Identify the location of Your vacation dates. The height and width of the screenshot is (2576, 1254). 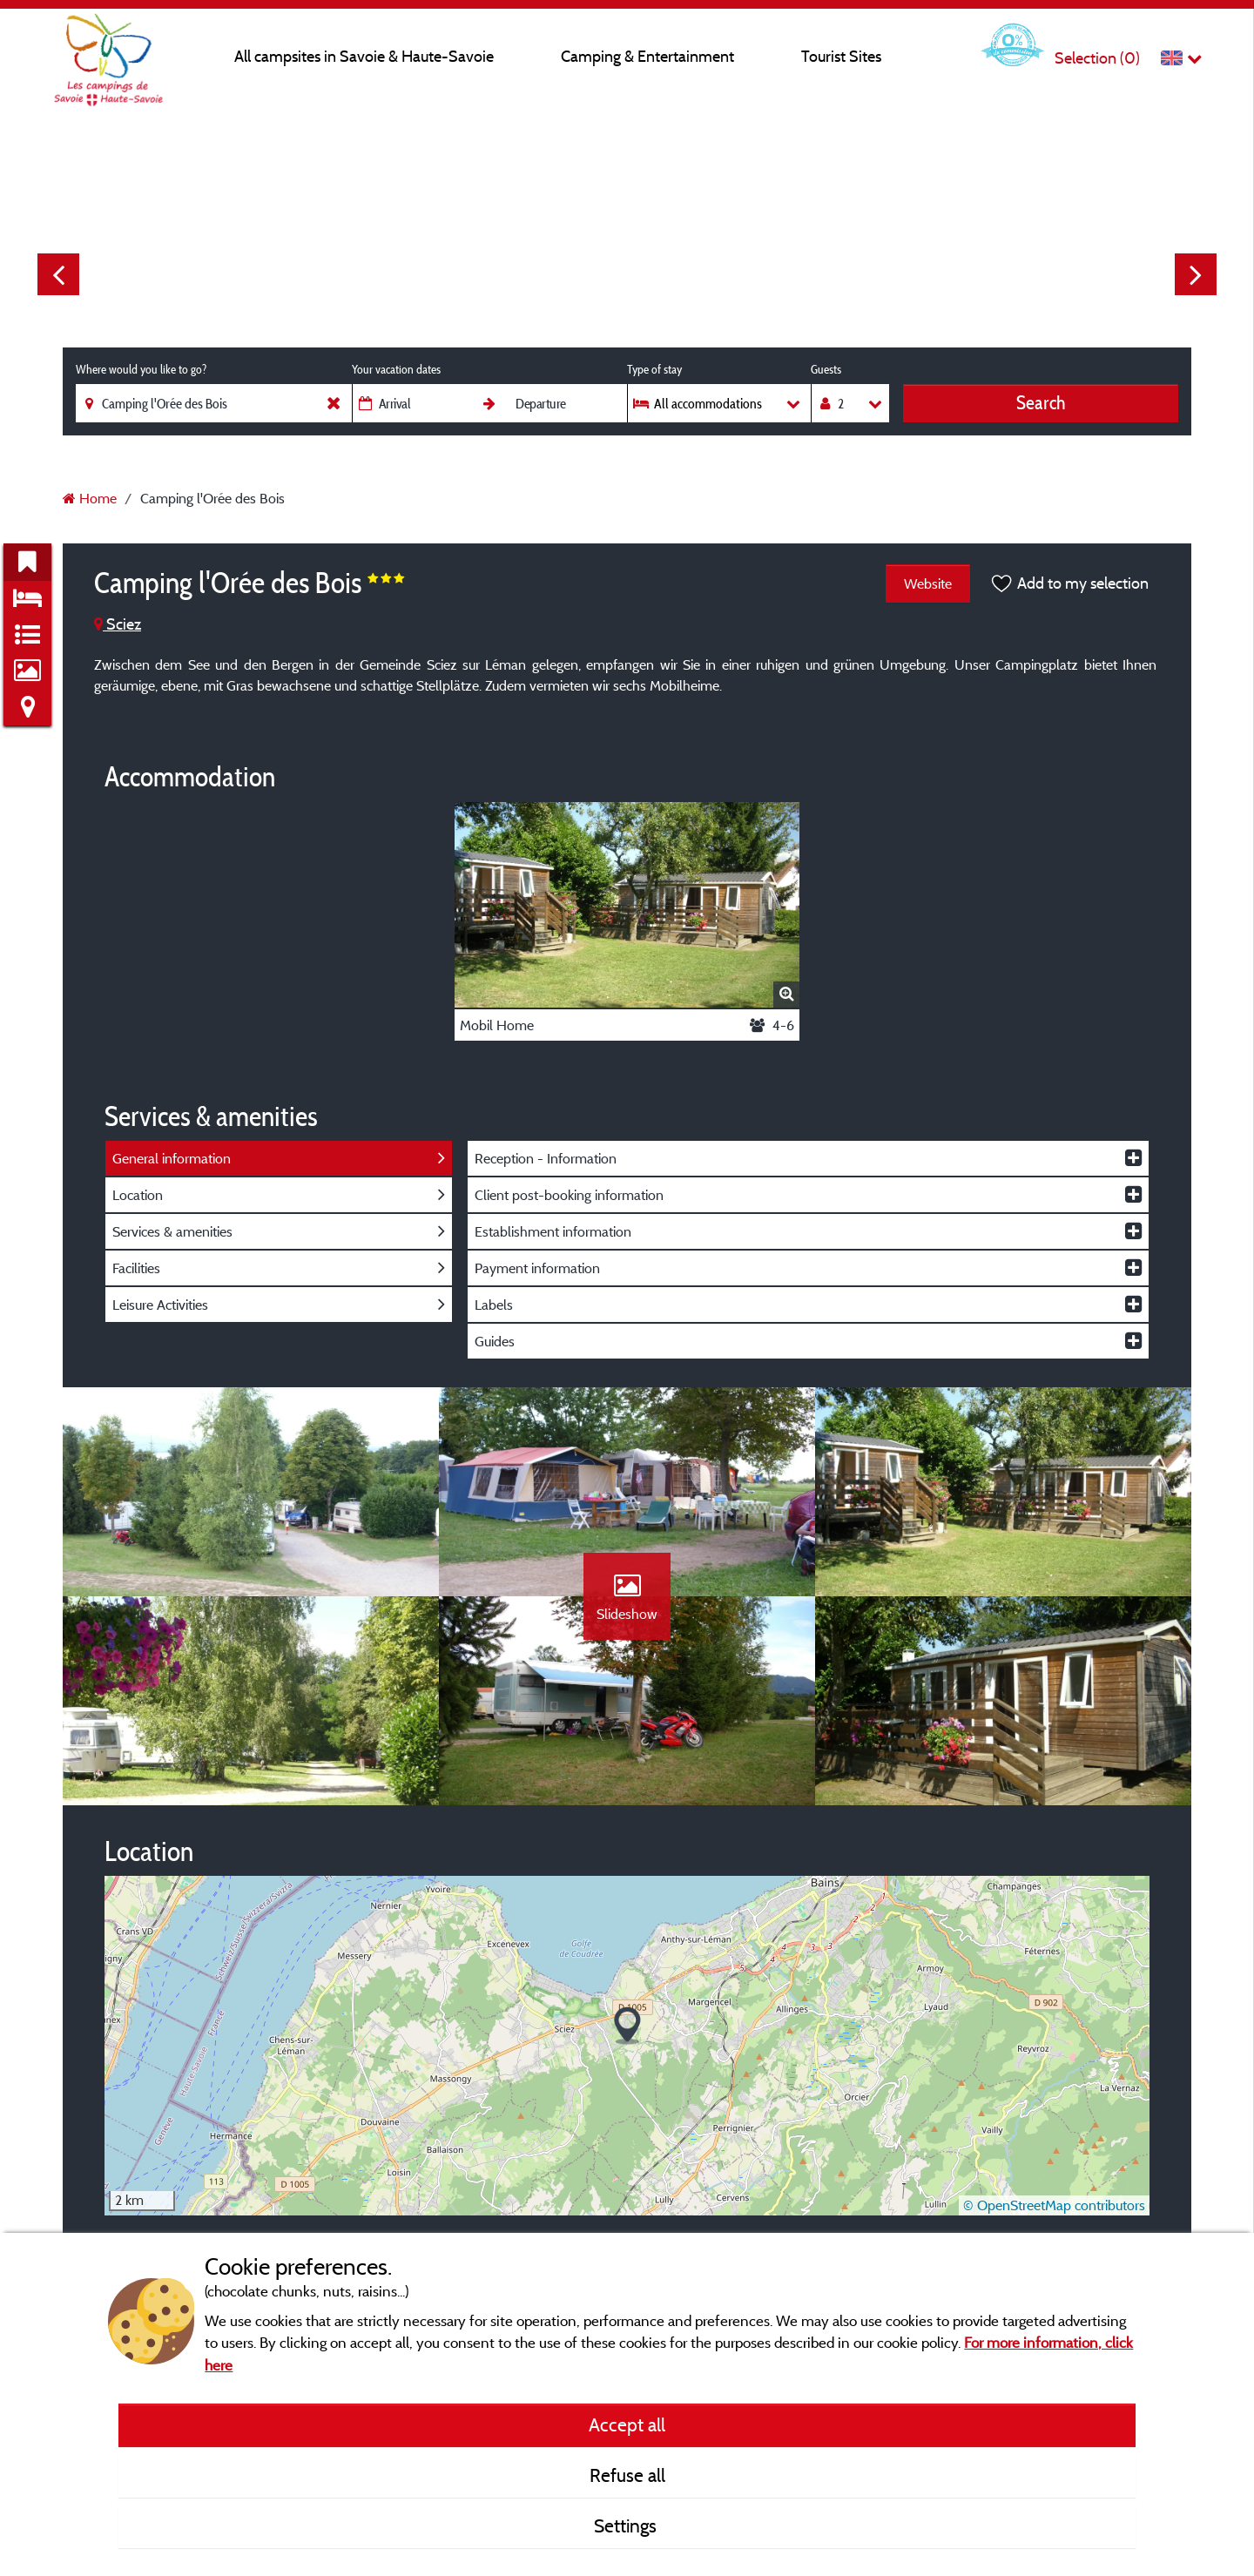
(396, 369).